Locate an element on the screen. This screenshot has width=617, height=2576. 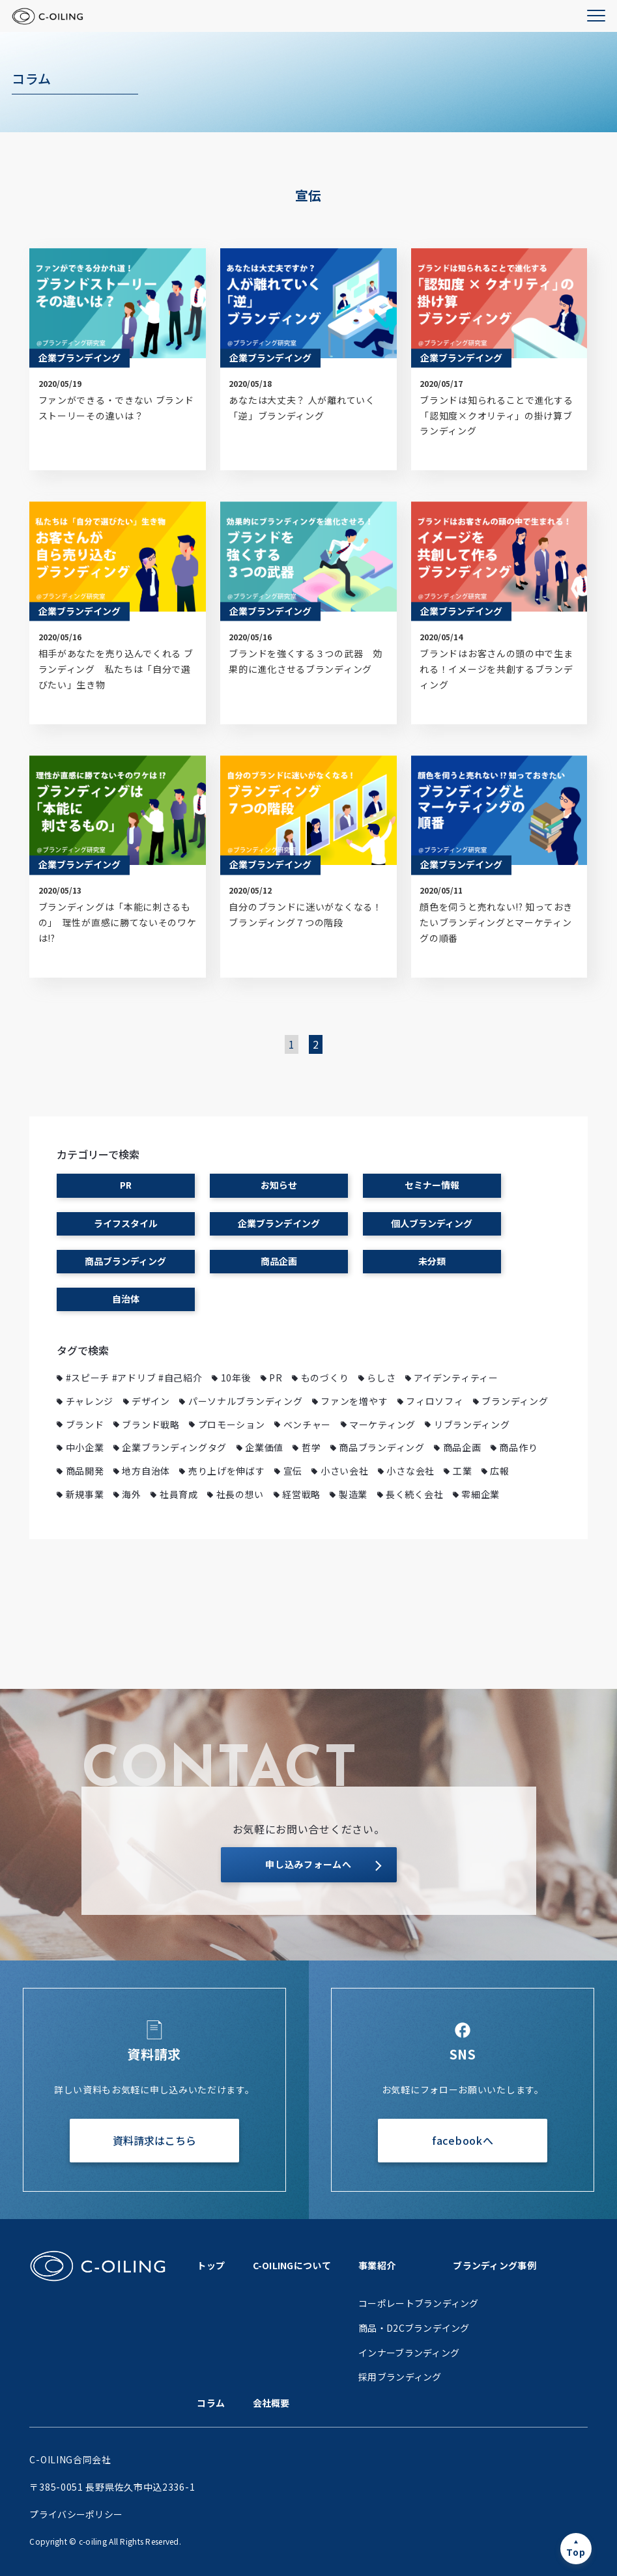
インナーブランディング is located at coordinates (408, 2352).